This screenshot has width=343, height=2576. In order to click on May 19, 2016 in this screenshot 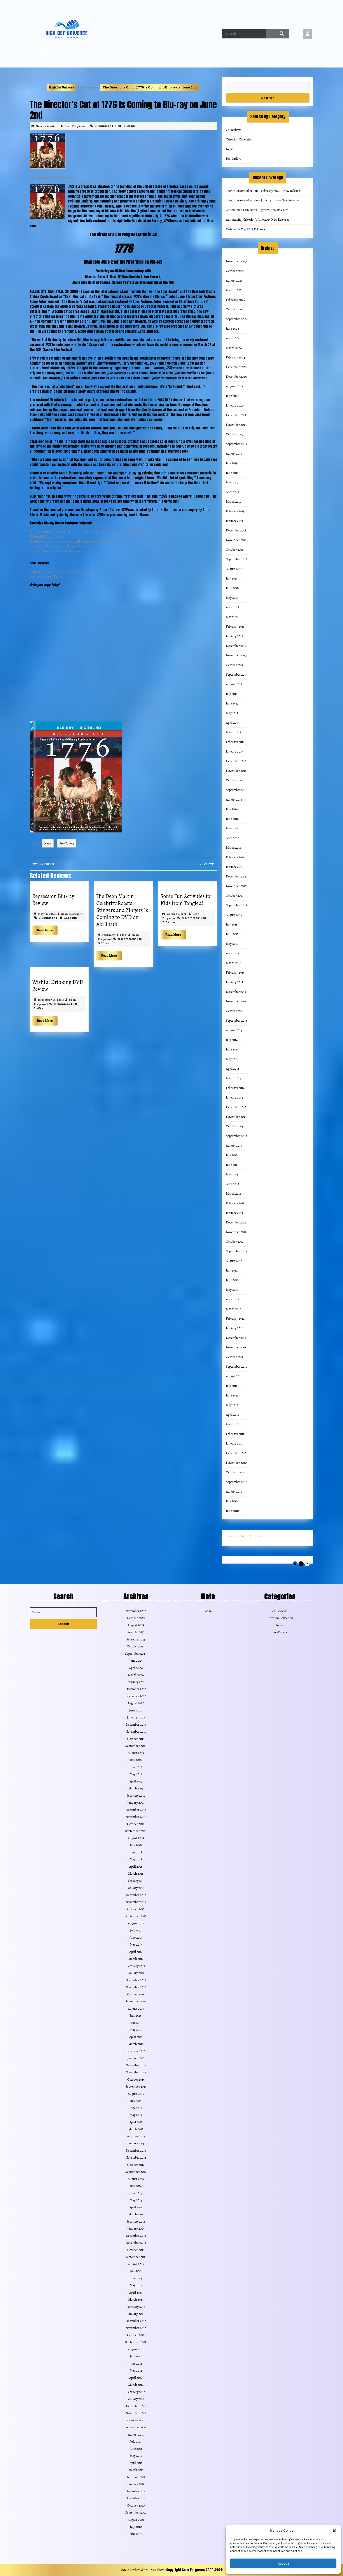, I will do `click(46, 914)`.